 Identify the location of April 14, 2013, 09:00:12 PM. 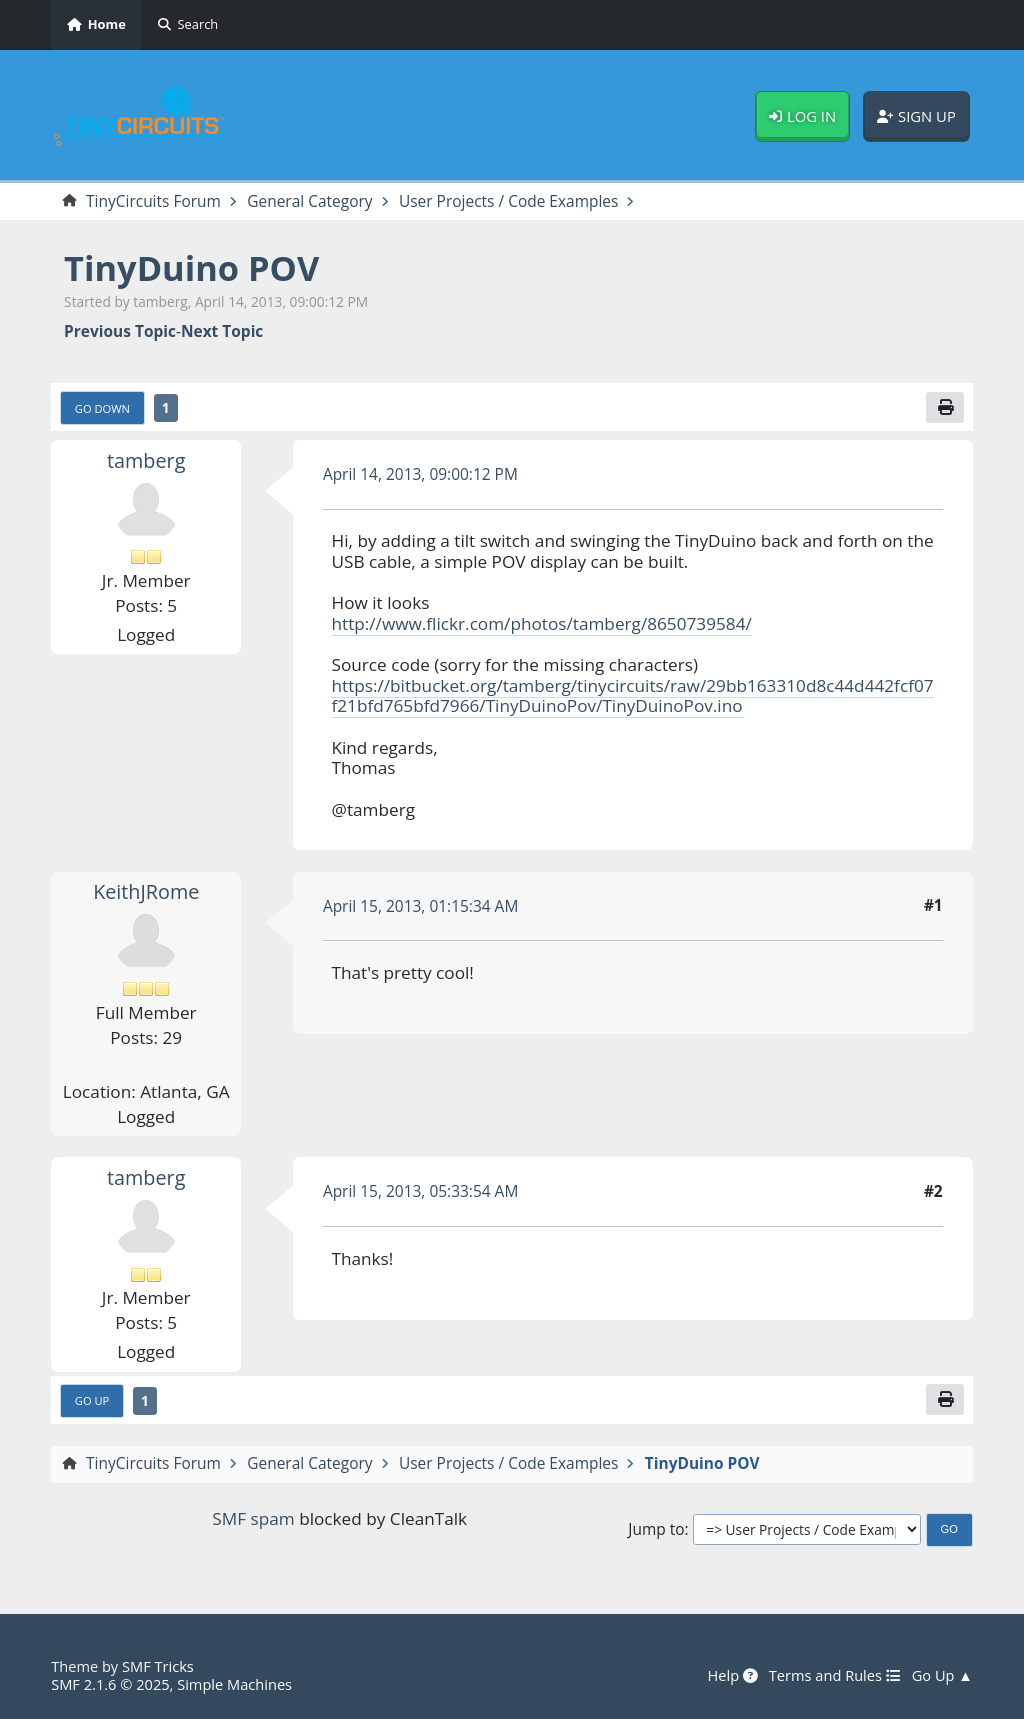
(420, 474).